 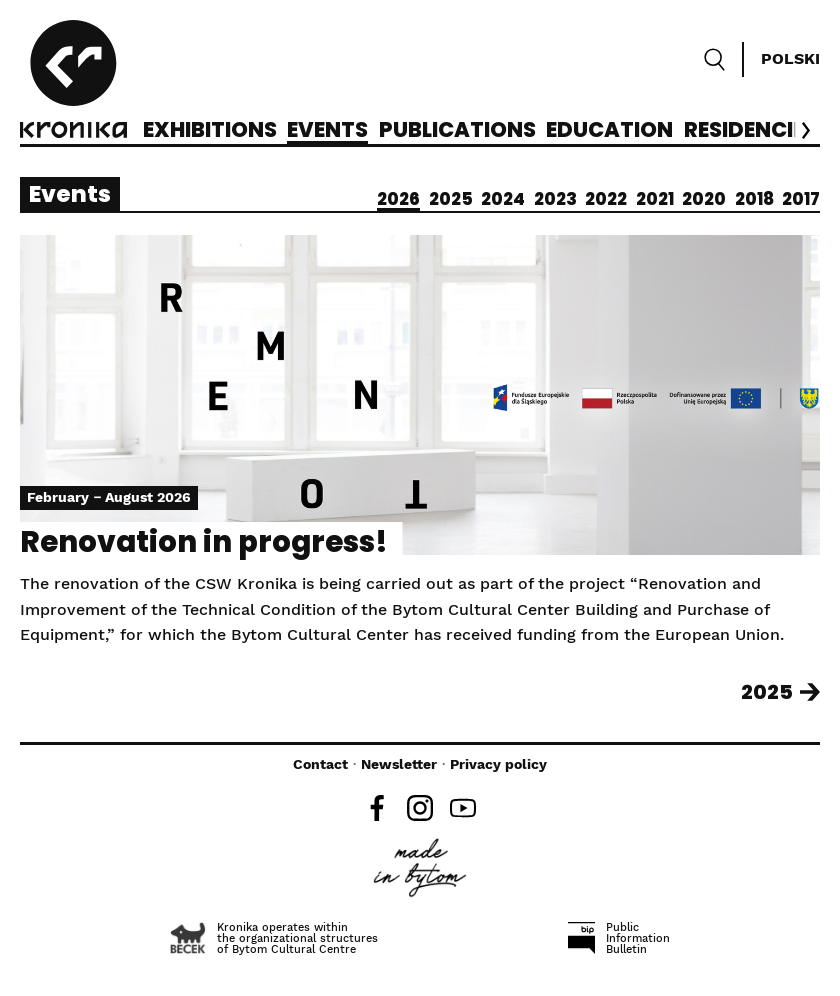 I want to click on Contact, so click(x=320, y=764).